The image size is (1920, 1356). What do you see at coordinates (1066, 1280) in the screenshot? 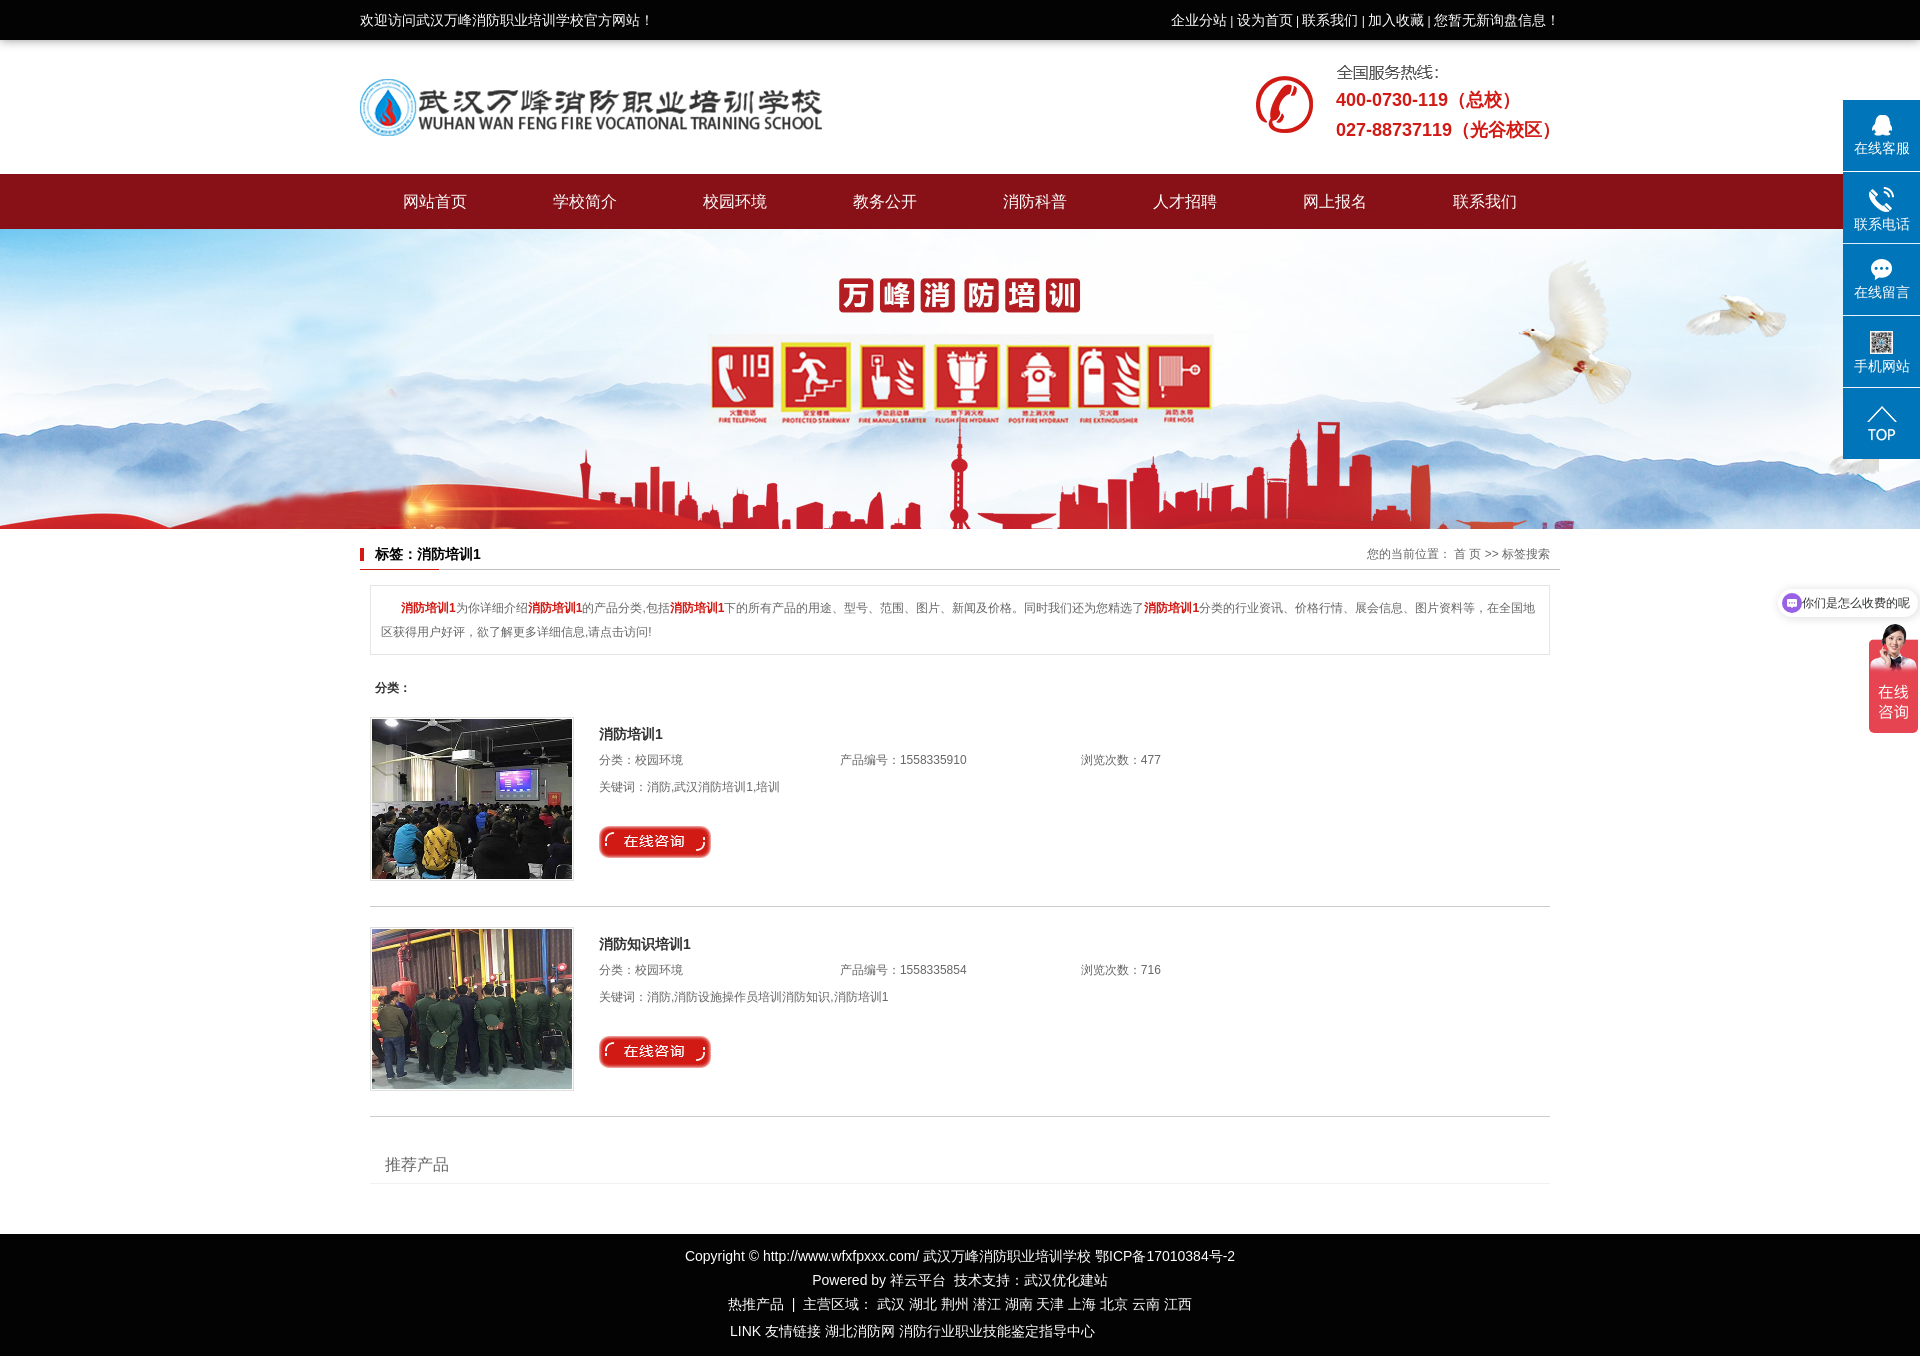
I see `武汉优化建站` at bounding box center [1066, 1280].